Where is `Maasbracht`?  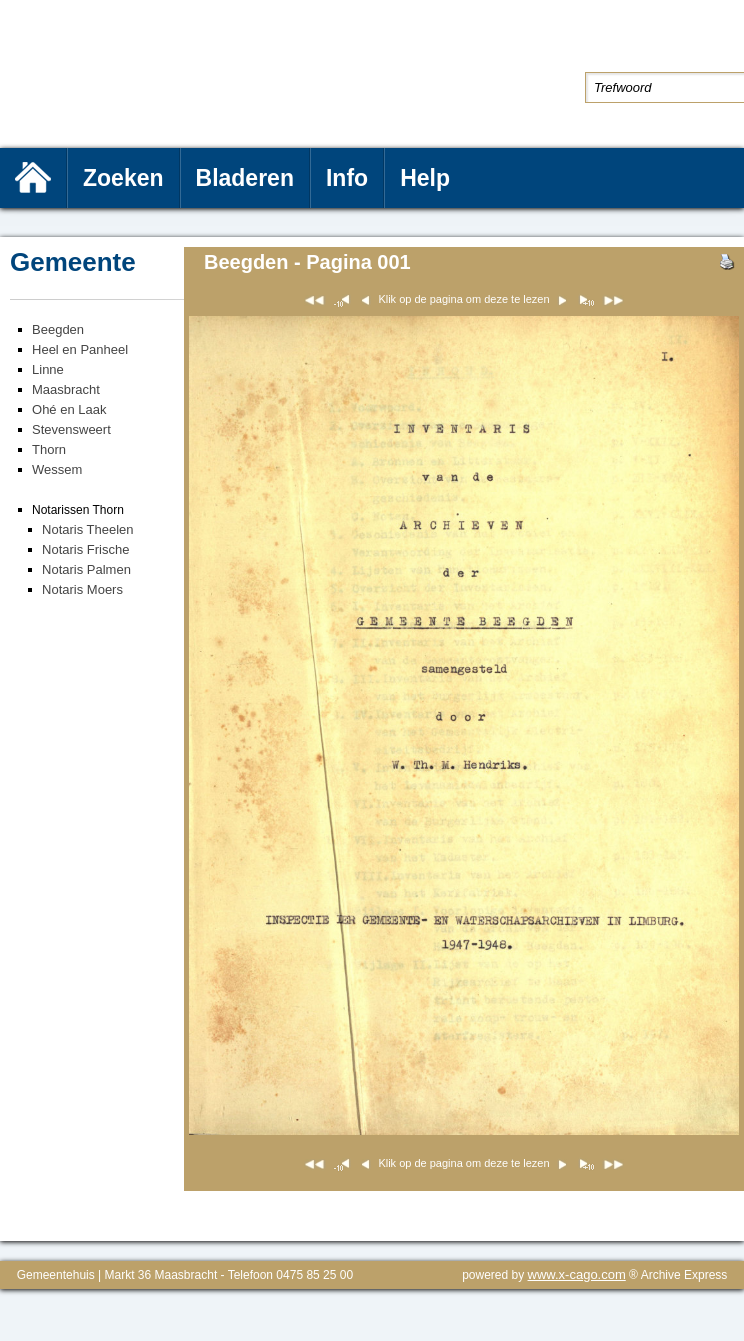 Maasbracht is located at coordinates (66, 389).